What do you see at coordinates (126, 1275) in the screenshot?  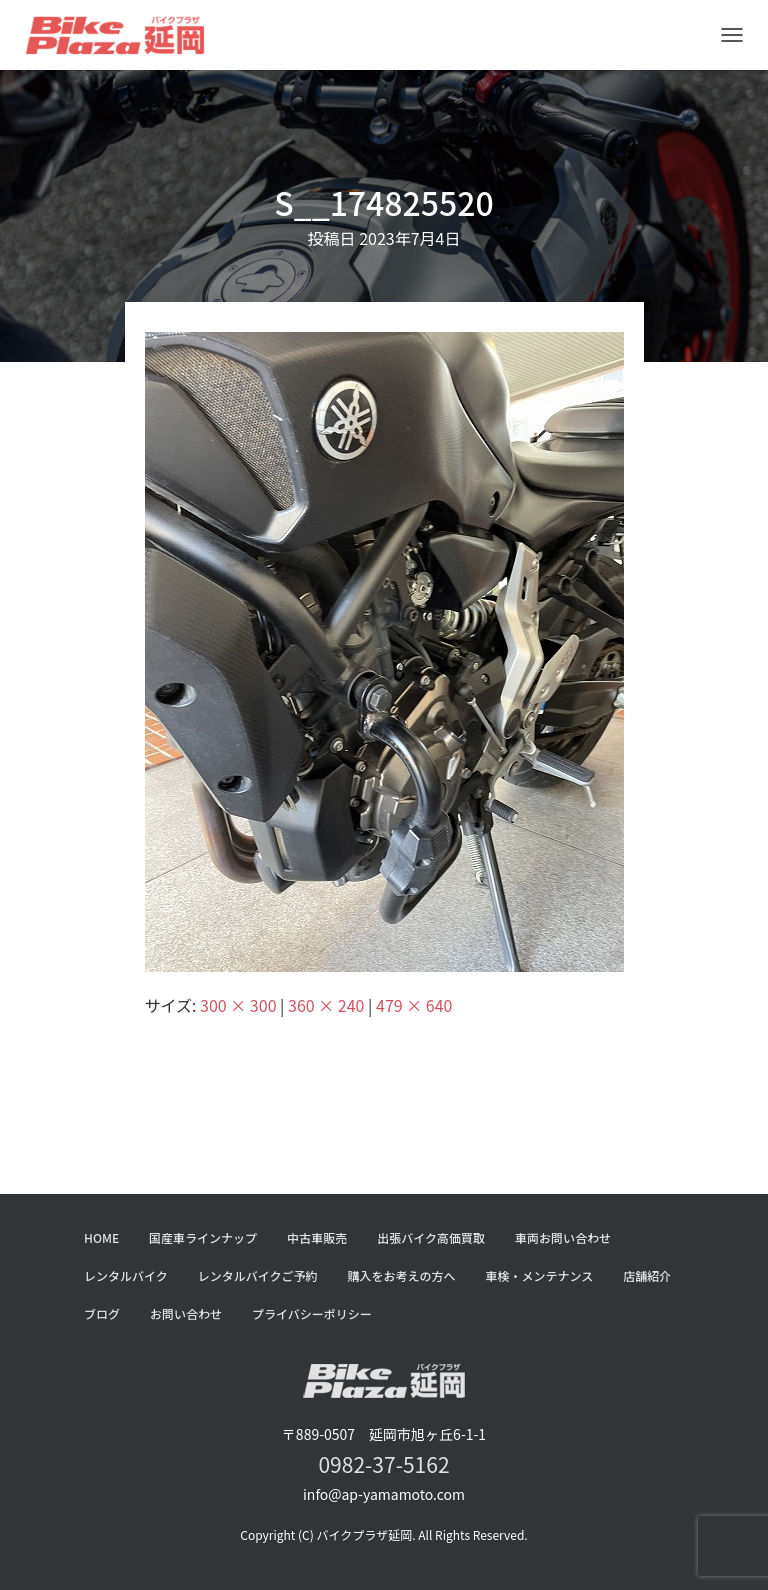 I see `レンタルバイク` at bounding box center [126, 1275].